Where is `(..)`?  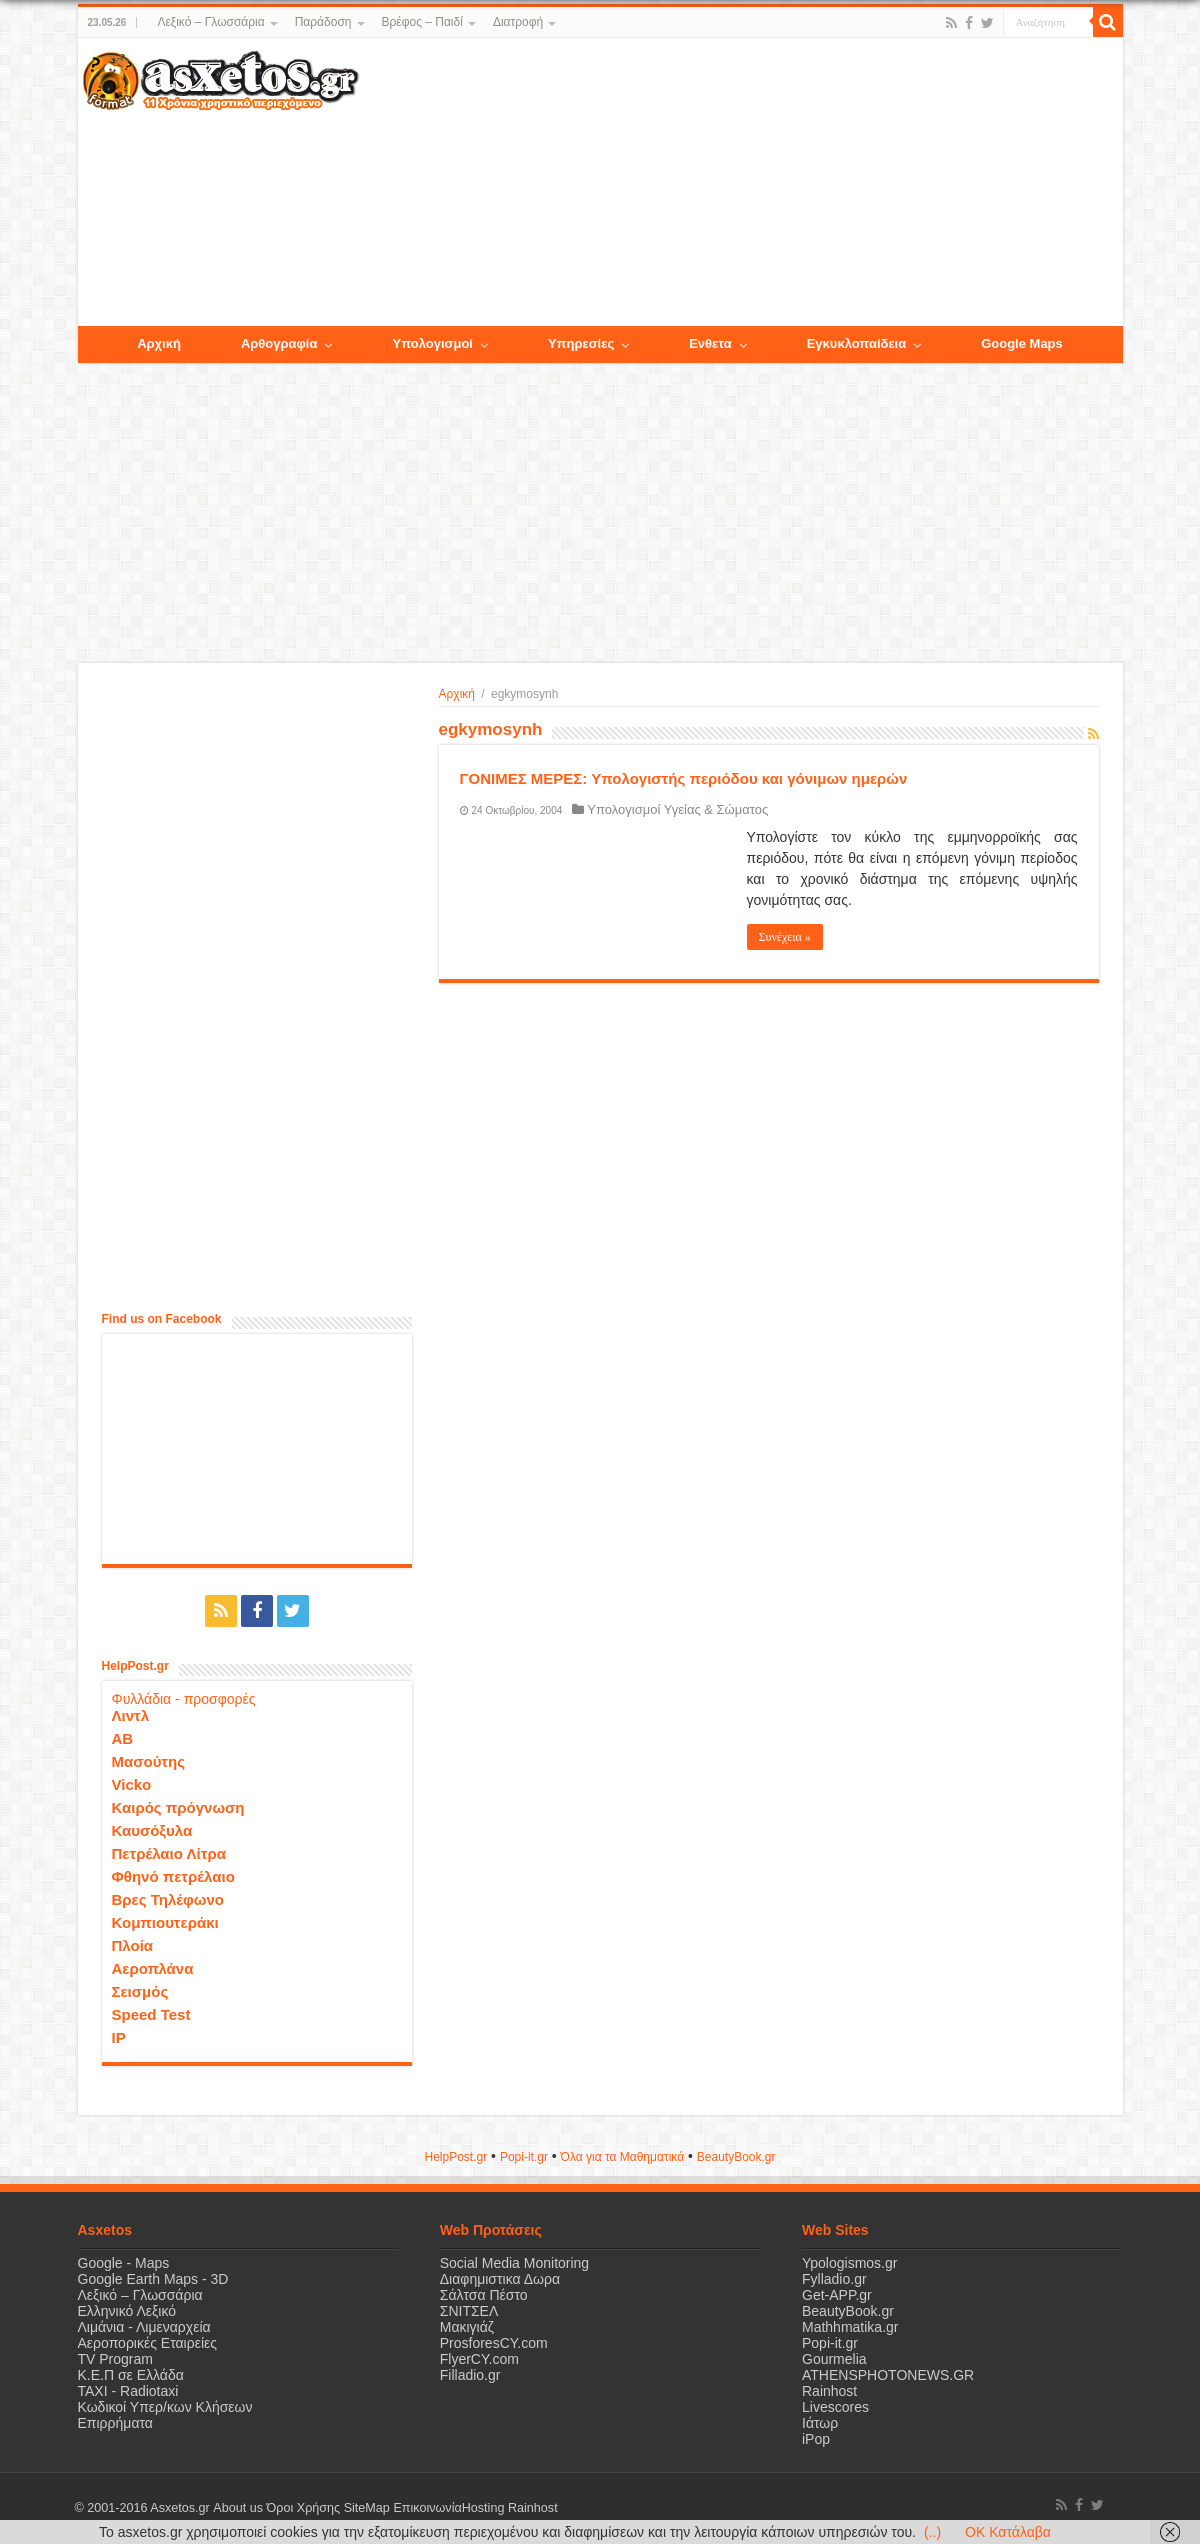
(..) is located at coordinates (932, 2532).